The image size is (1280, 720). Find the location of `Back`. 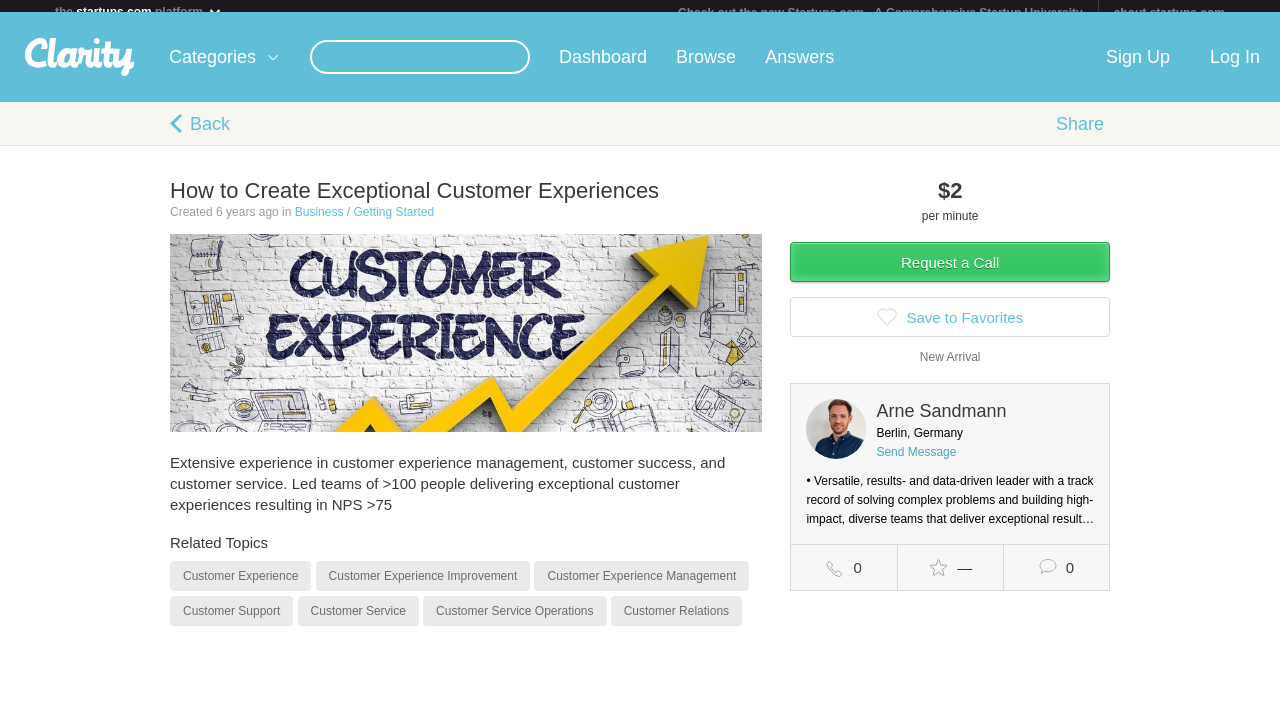

Back is located at coordinates (210, 136).